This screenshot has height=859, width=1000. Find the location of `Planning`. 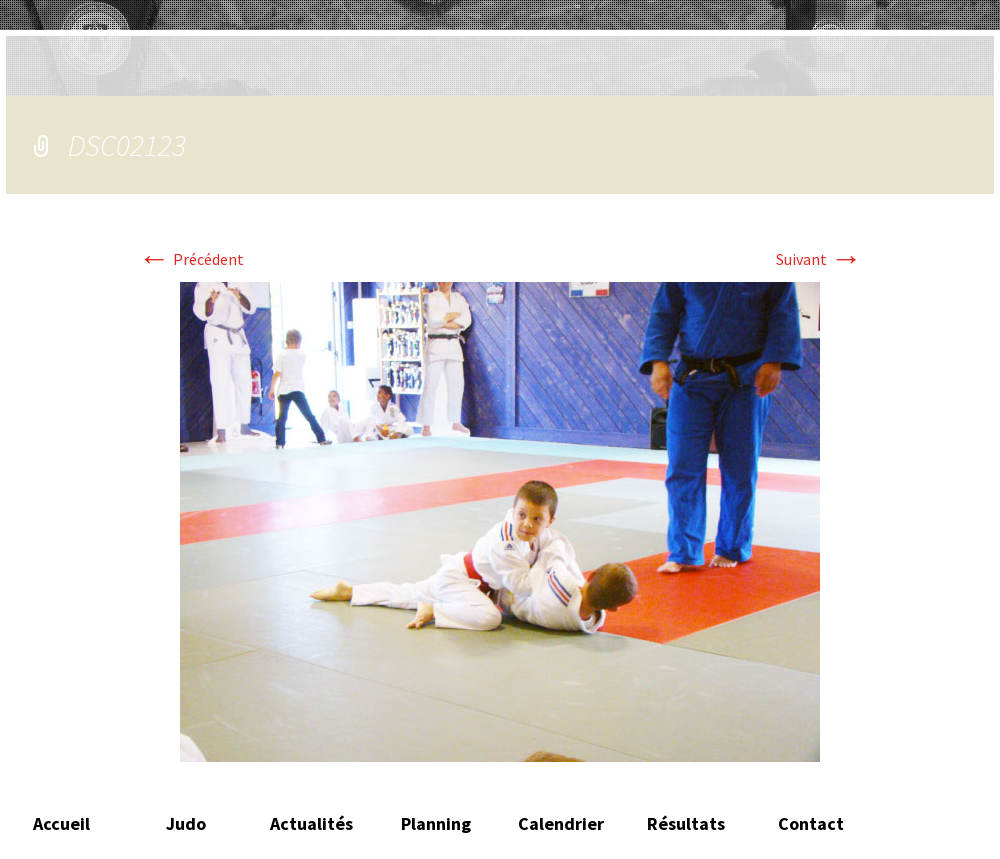

Planning is located at coordinates (436, 823).